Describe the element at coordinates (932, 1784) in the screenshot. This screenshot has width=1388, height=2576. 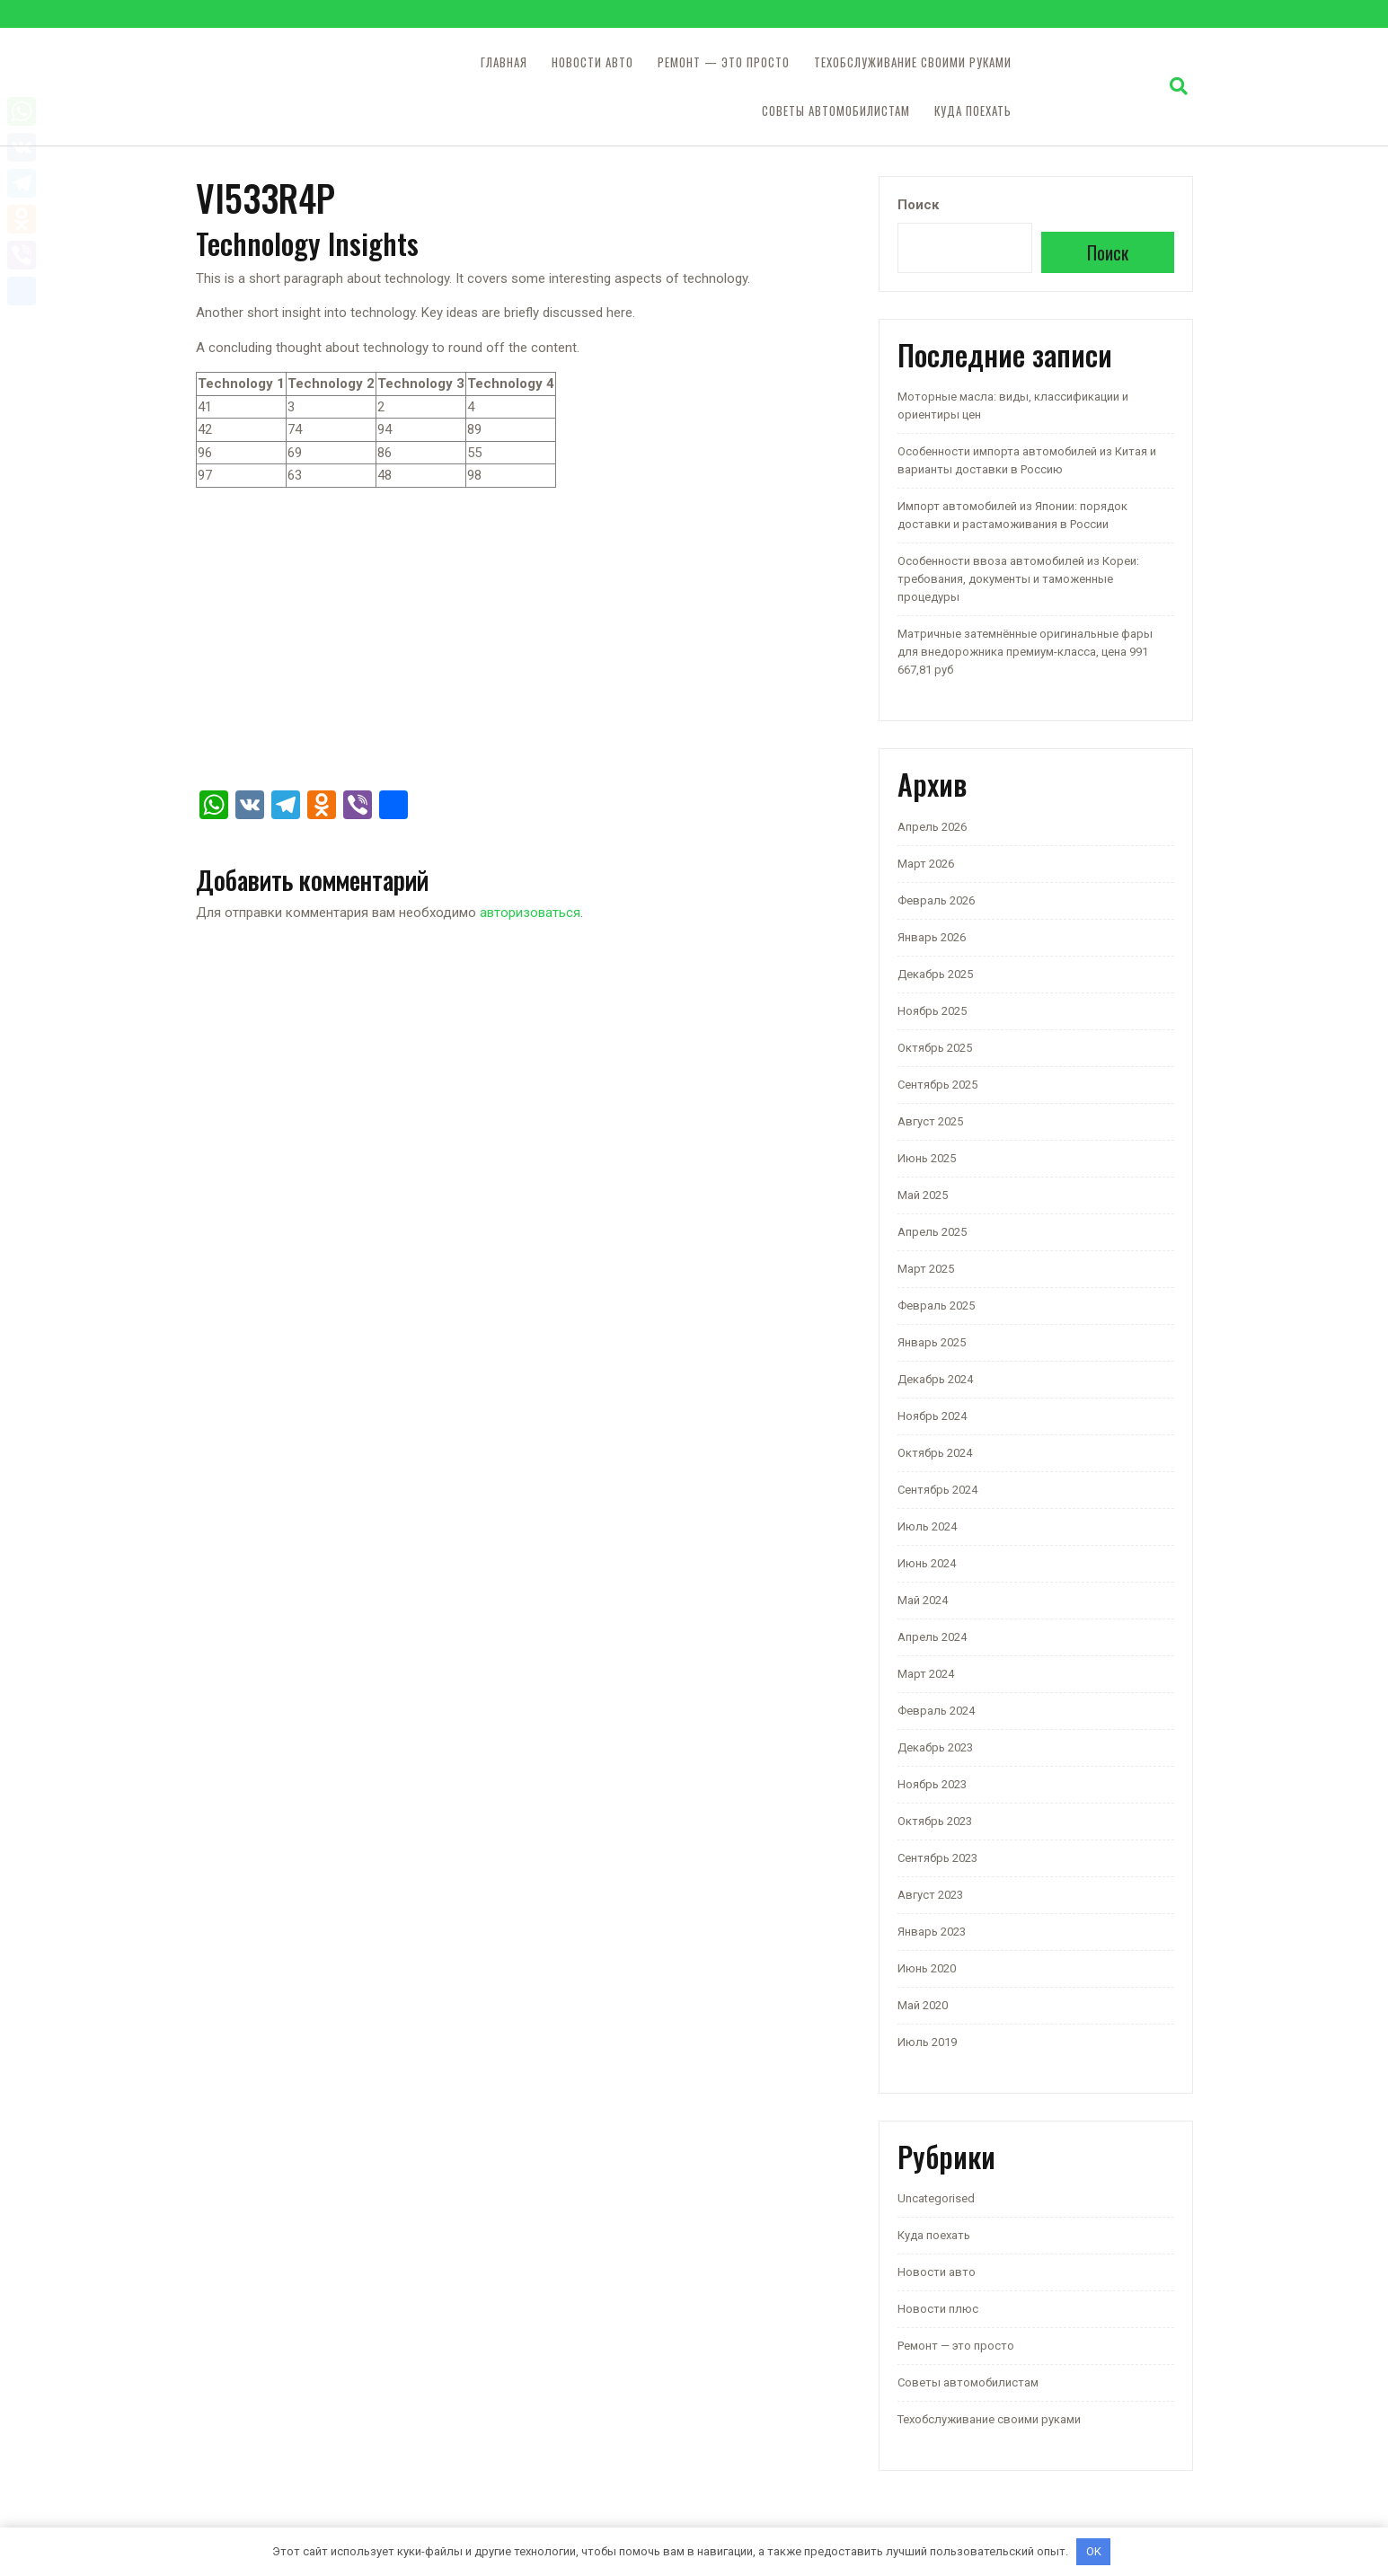
I see `Ноябрь 2023` at that location.